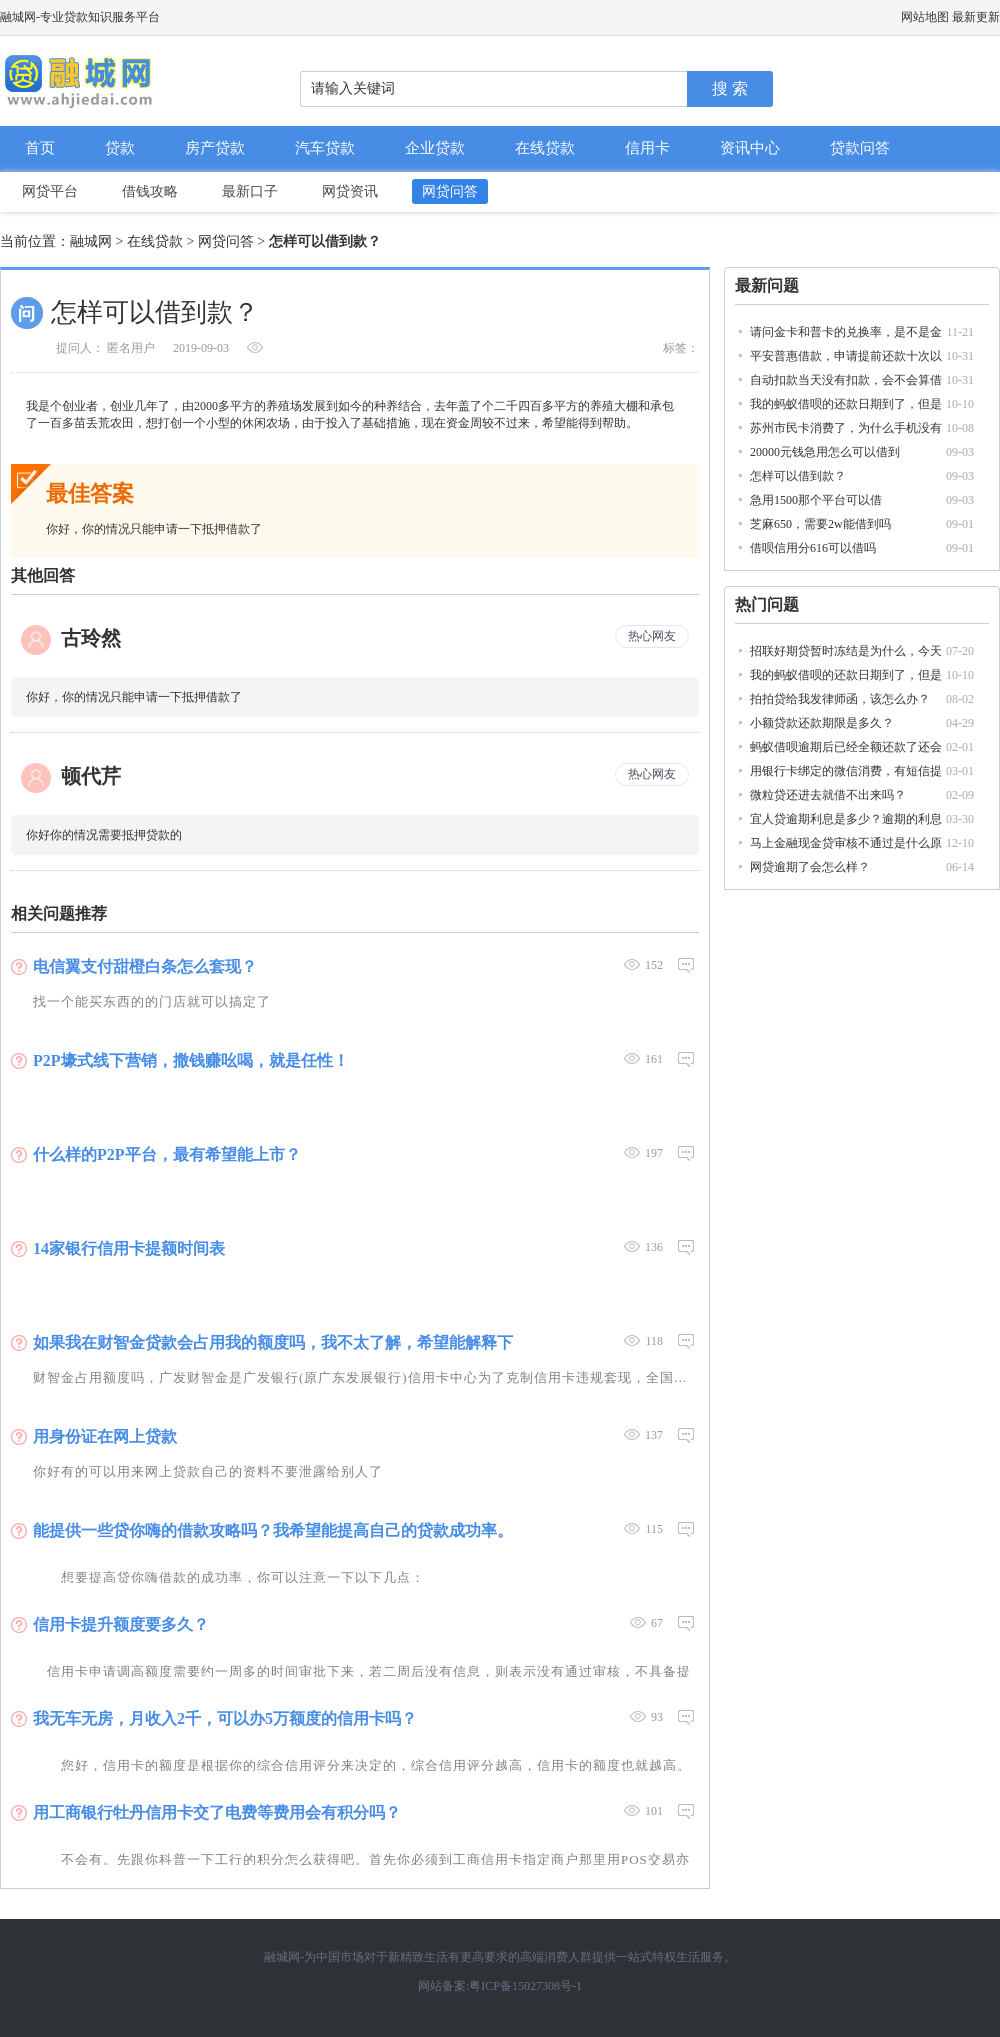 The height and width of the screenshot is (2037, 1000). I want to click on 急用1500那个平台可以借, so click(816, 500).